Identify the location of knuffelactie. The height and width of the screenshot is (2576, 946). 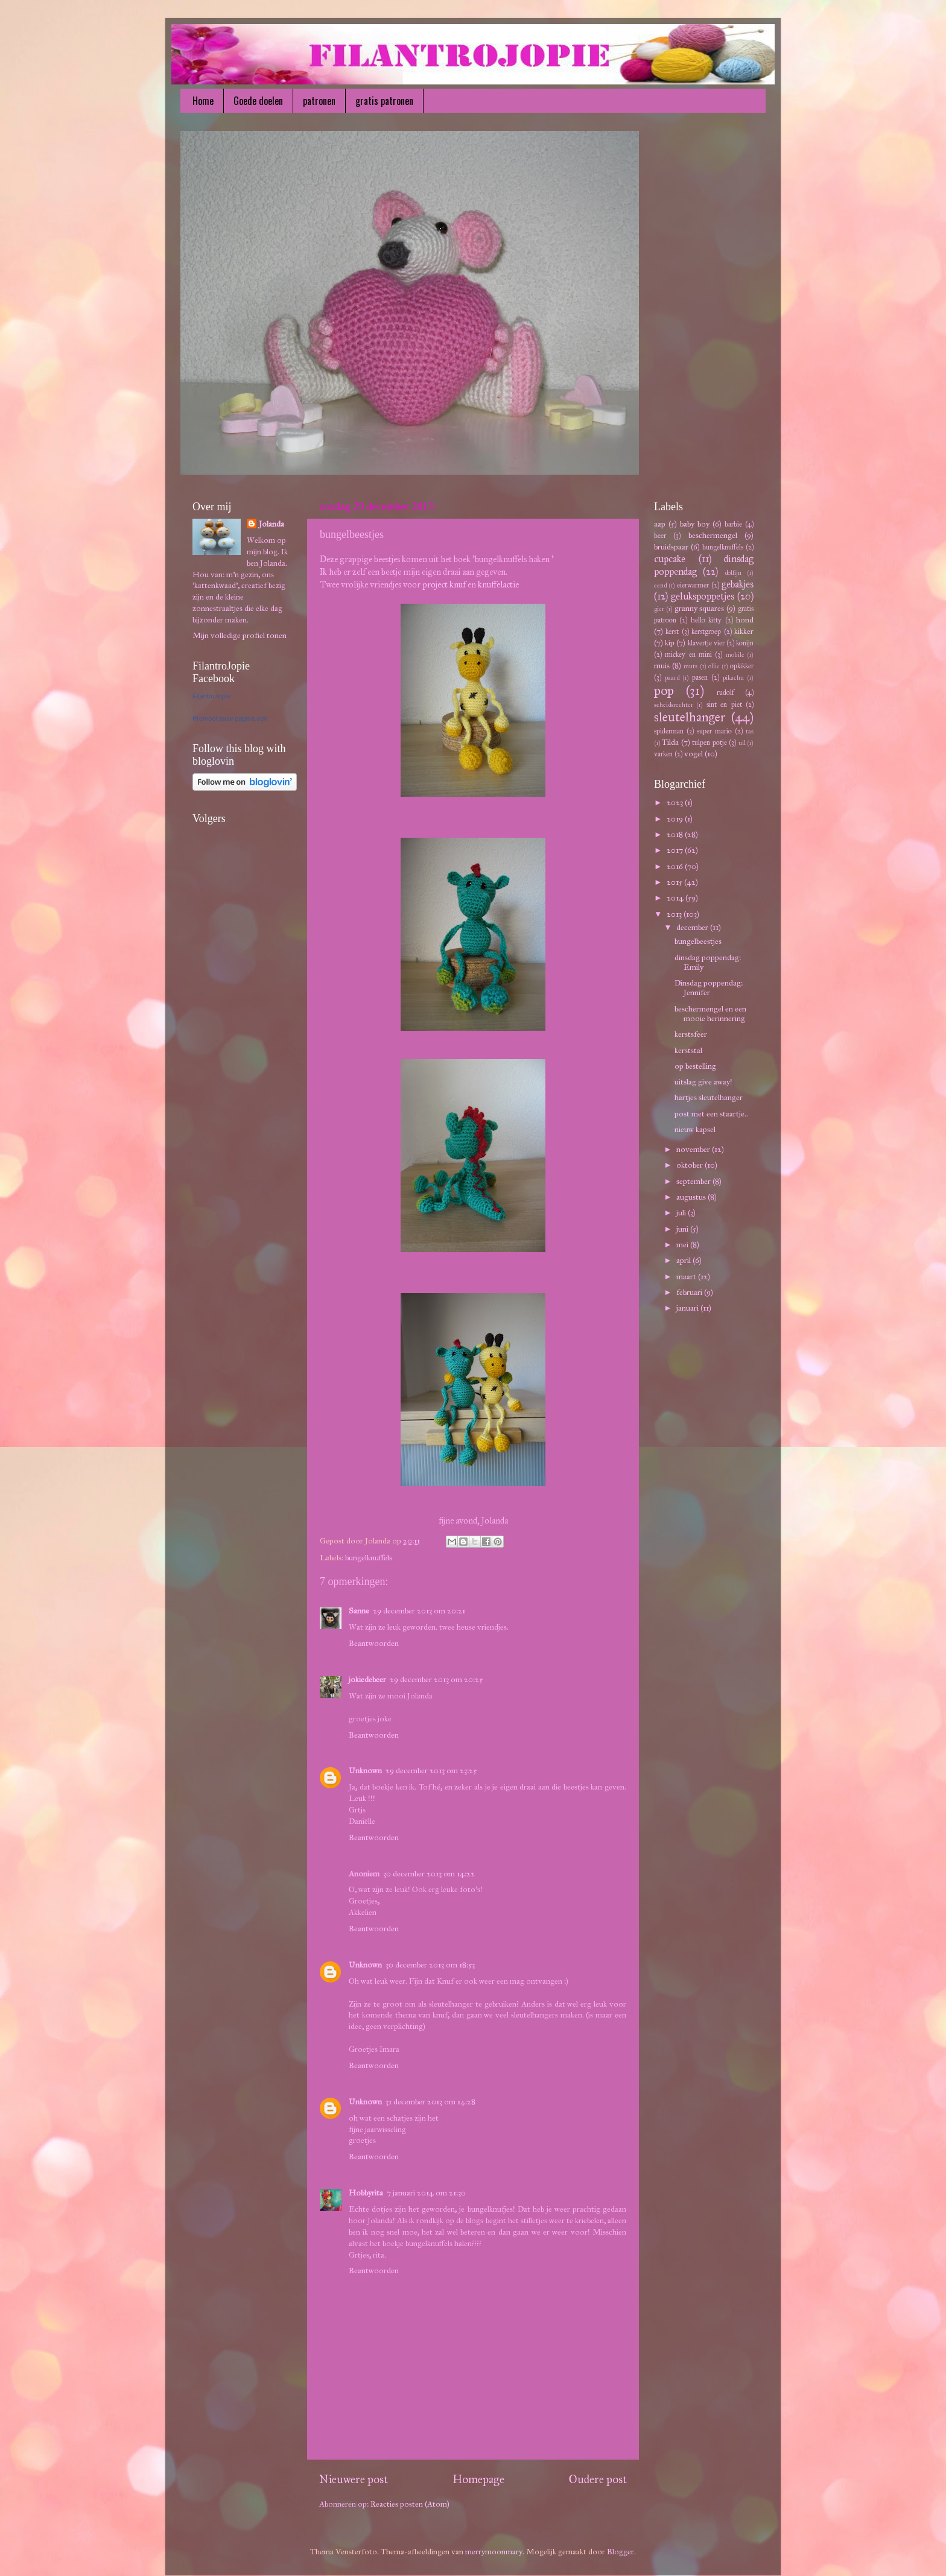
(498, 584).